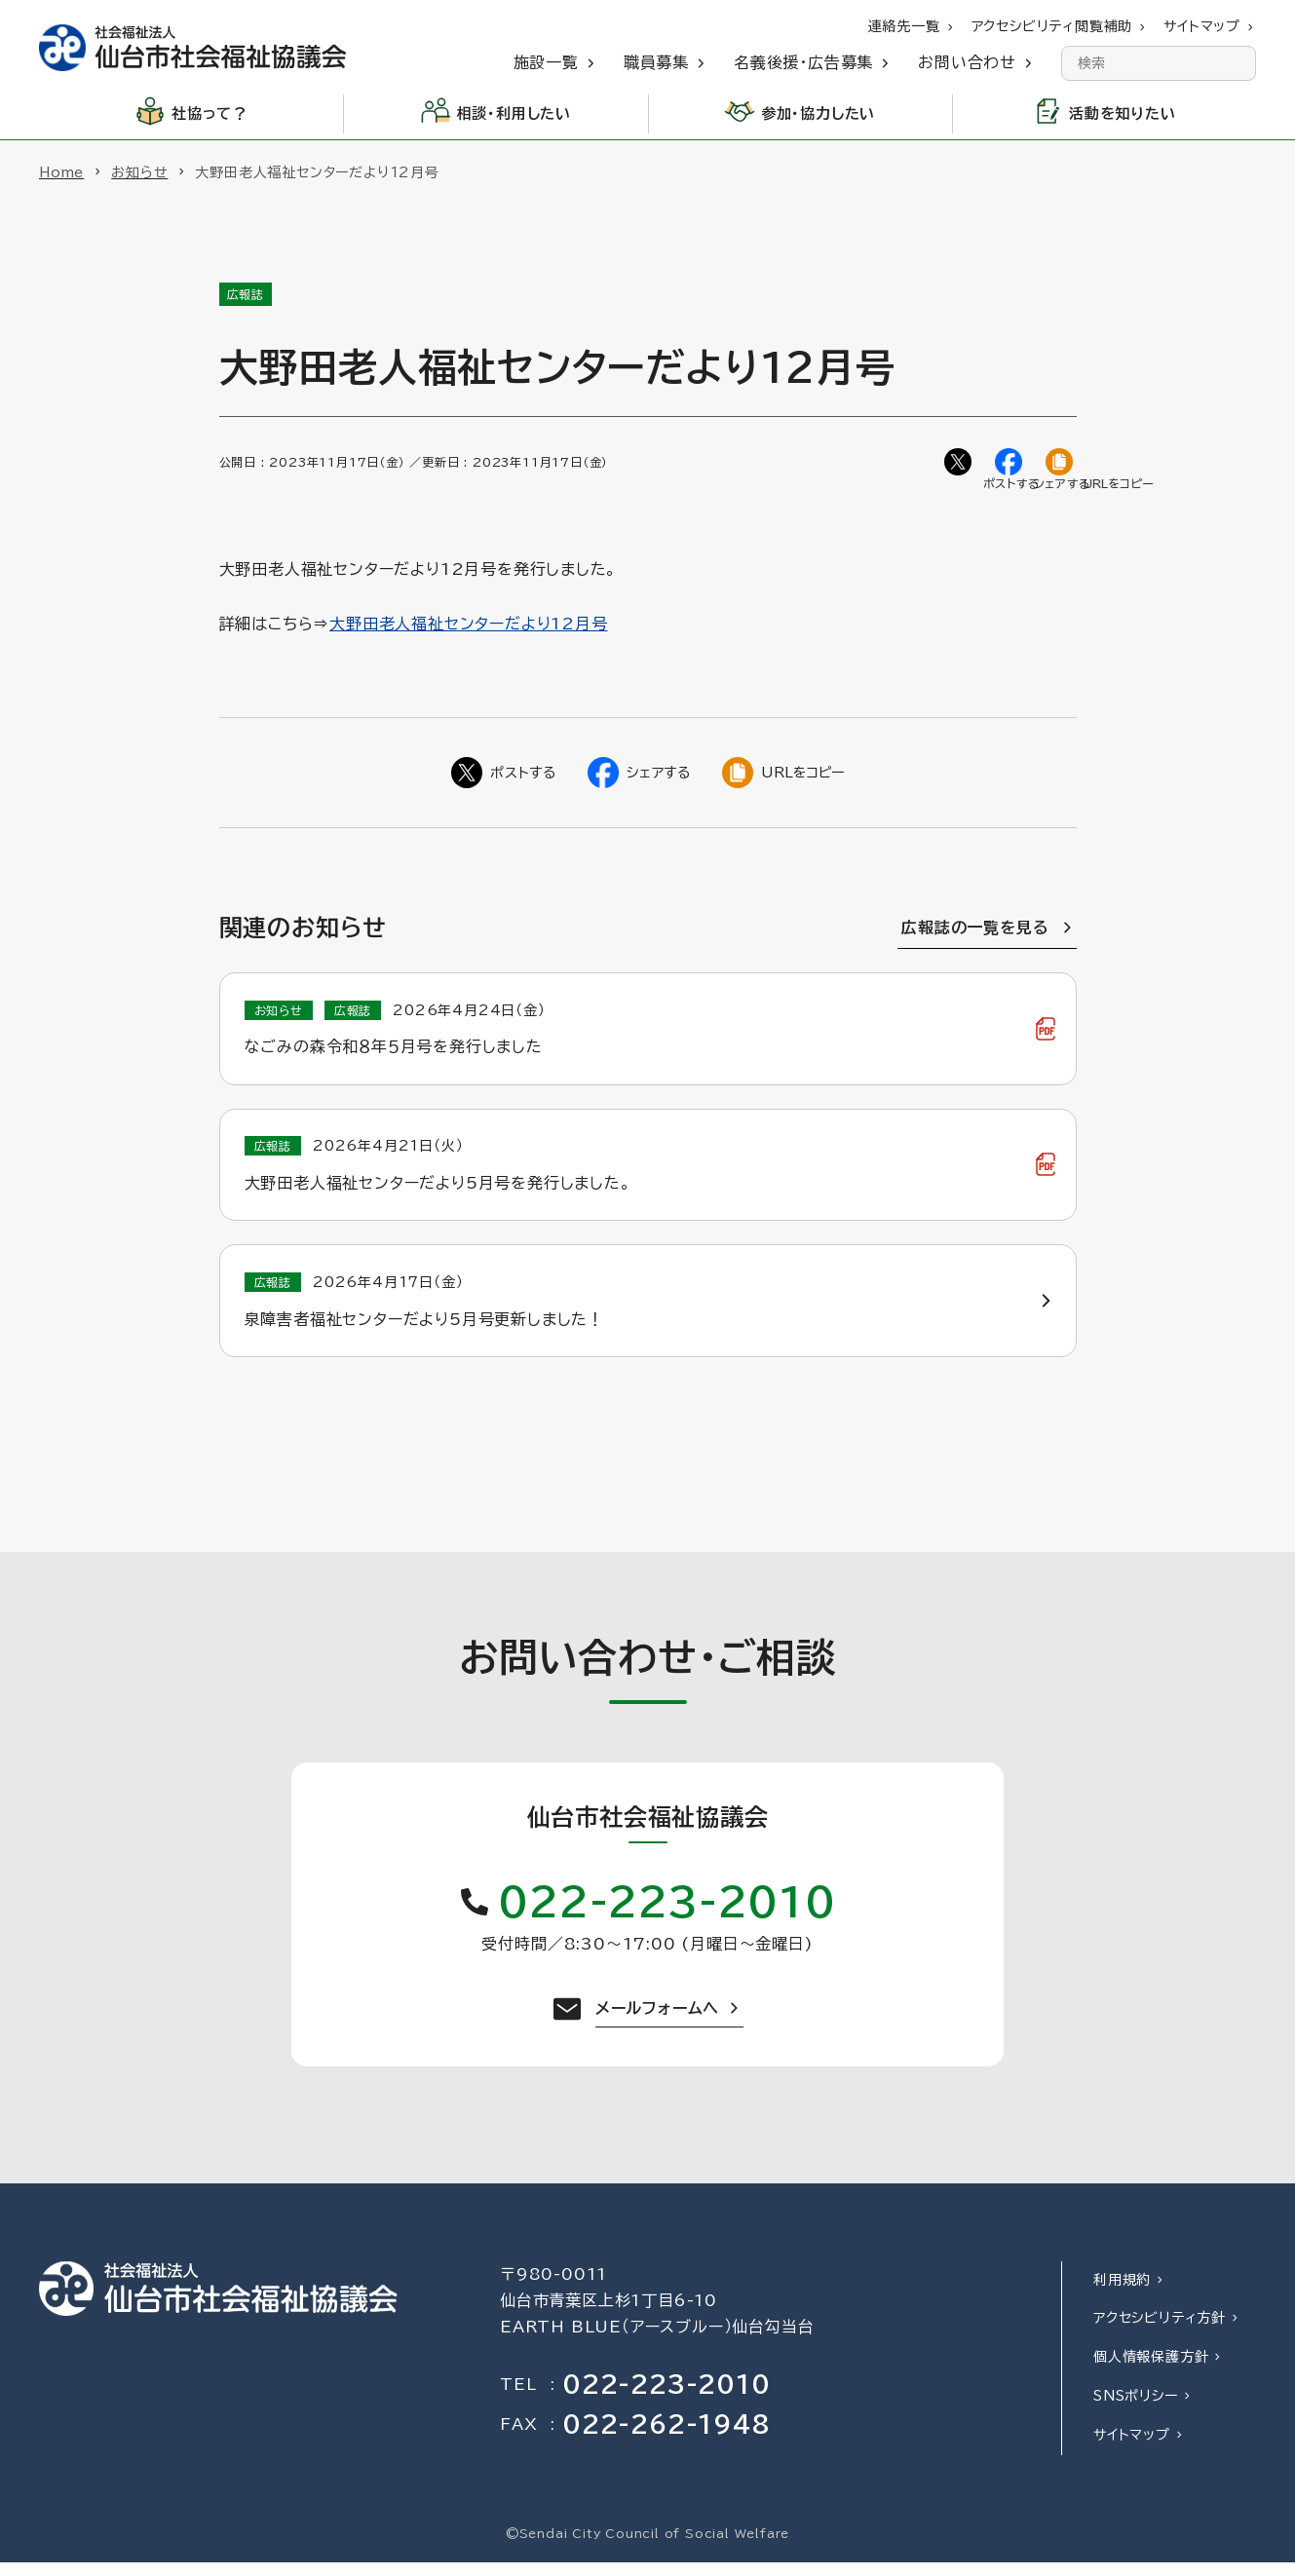 This screenshot has width=1295, height=2576. What do you see at coordinates (657, 2021) in the screenshot?
I see `メールフォームへ` at bounding box center [657, 2021].